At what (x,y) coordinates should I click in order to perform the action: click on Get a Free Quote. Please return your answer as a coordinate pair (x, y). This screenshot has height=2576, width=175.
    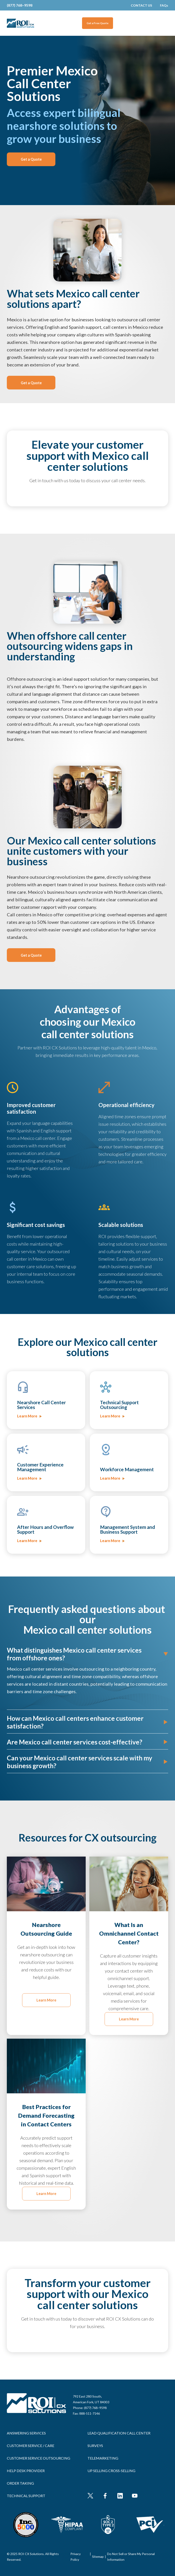
    Looking at the image, I should click on (97, 23).